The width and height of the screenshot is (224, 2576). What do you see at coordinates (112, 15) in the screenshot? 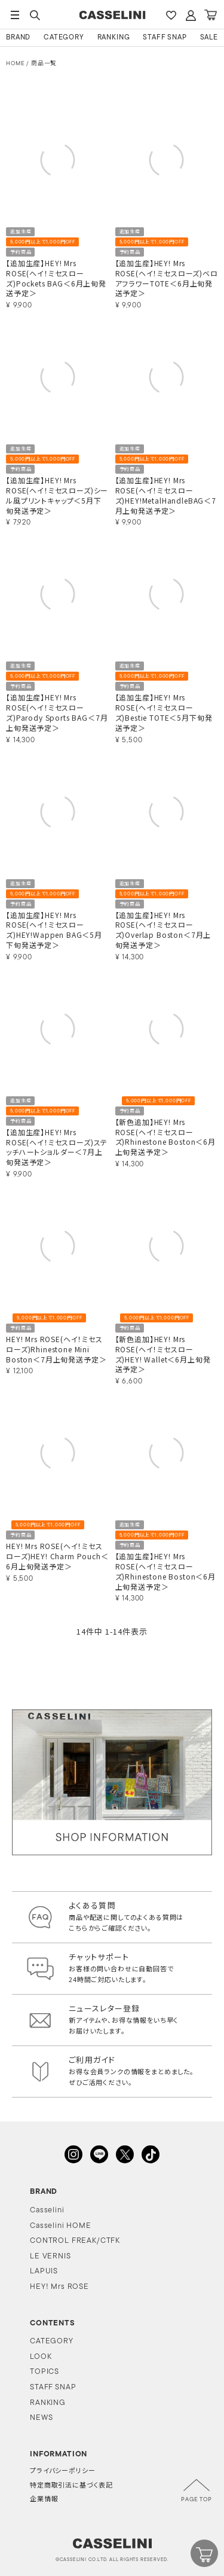
I see `CASSELINI` at bounding box center [112, 15].